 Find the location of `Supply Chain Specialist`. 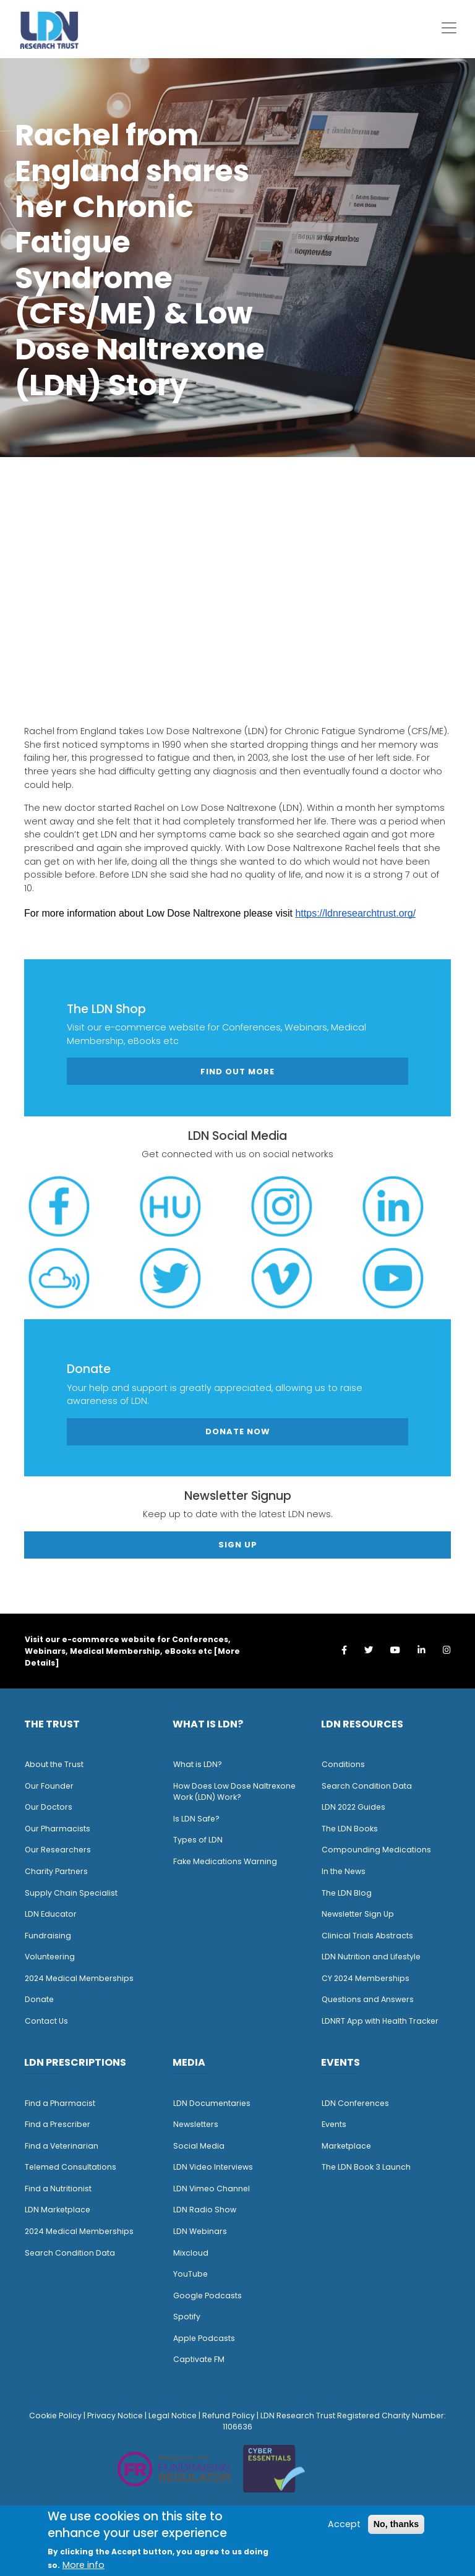

Supply Chain Specialist is located at coordinates (71, 1893).